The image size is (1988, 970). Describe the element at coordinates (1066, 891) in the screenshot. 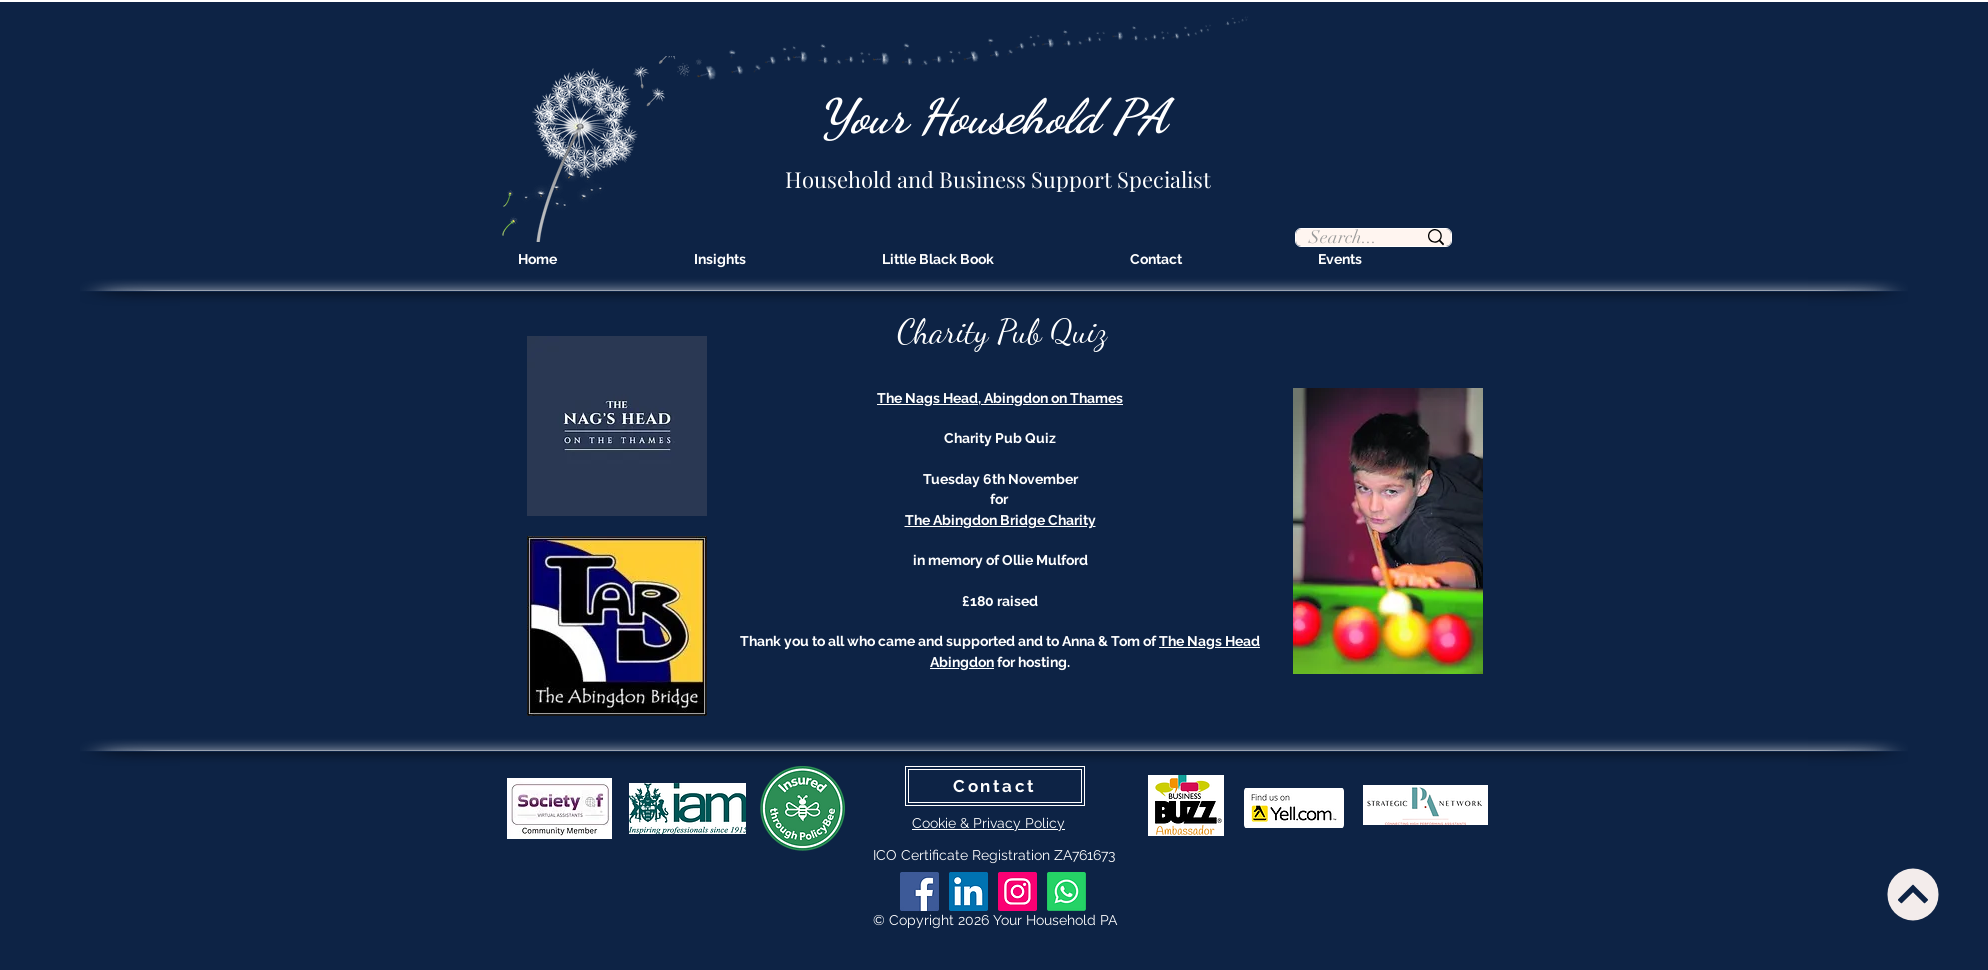

I see `[Whatsapp]` at that location.